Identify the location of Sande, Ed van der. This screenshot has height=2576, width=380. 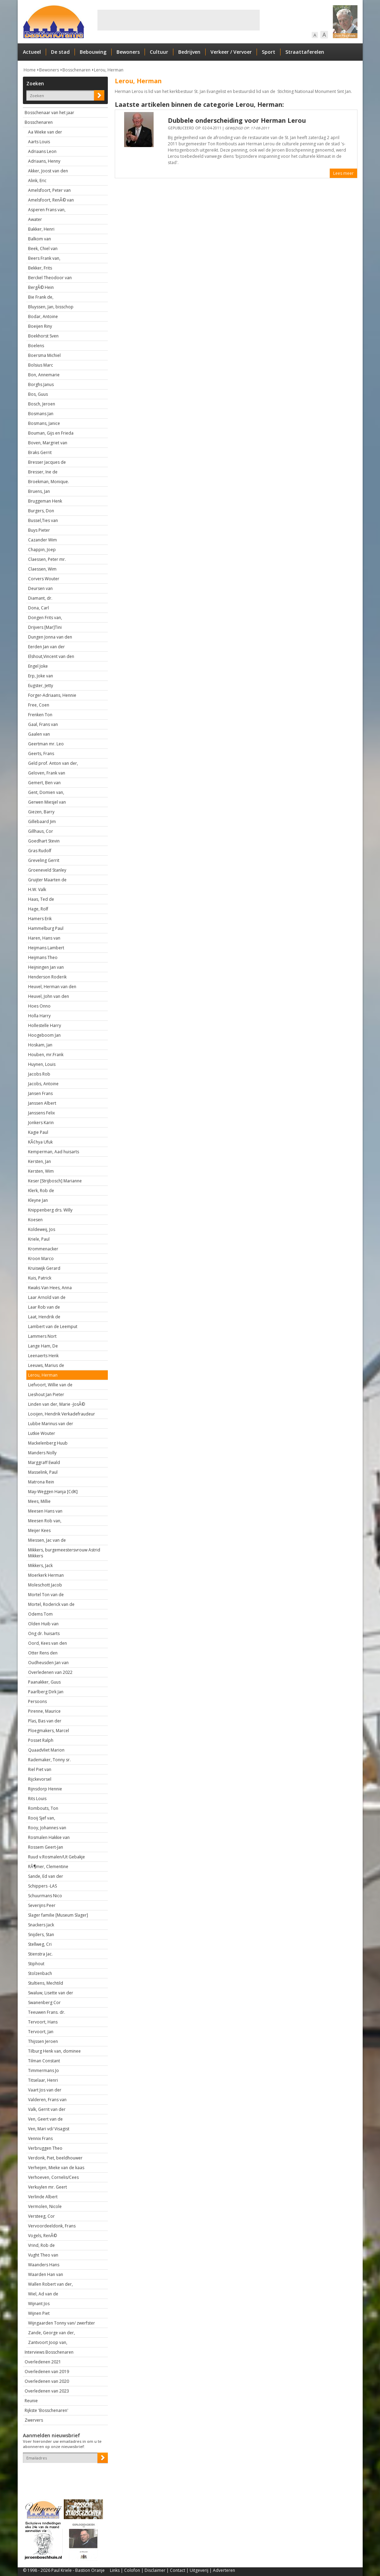
(45, 1876).